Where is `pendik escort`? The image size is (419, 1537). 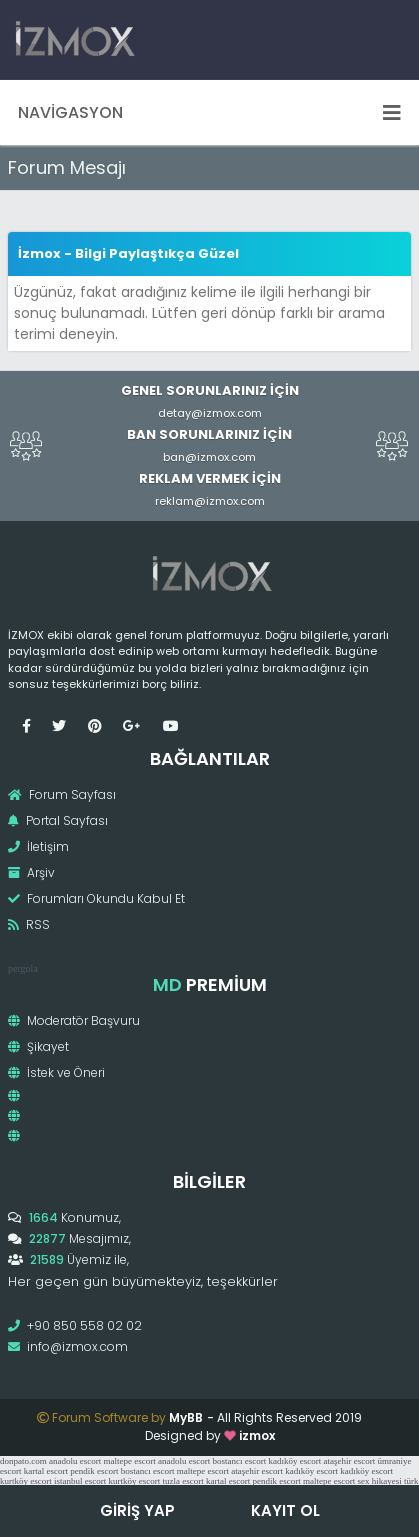
pendik escort is located at coordinates (94, 1471).